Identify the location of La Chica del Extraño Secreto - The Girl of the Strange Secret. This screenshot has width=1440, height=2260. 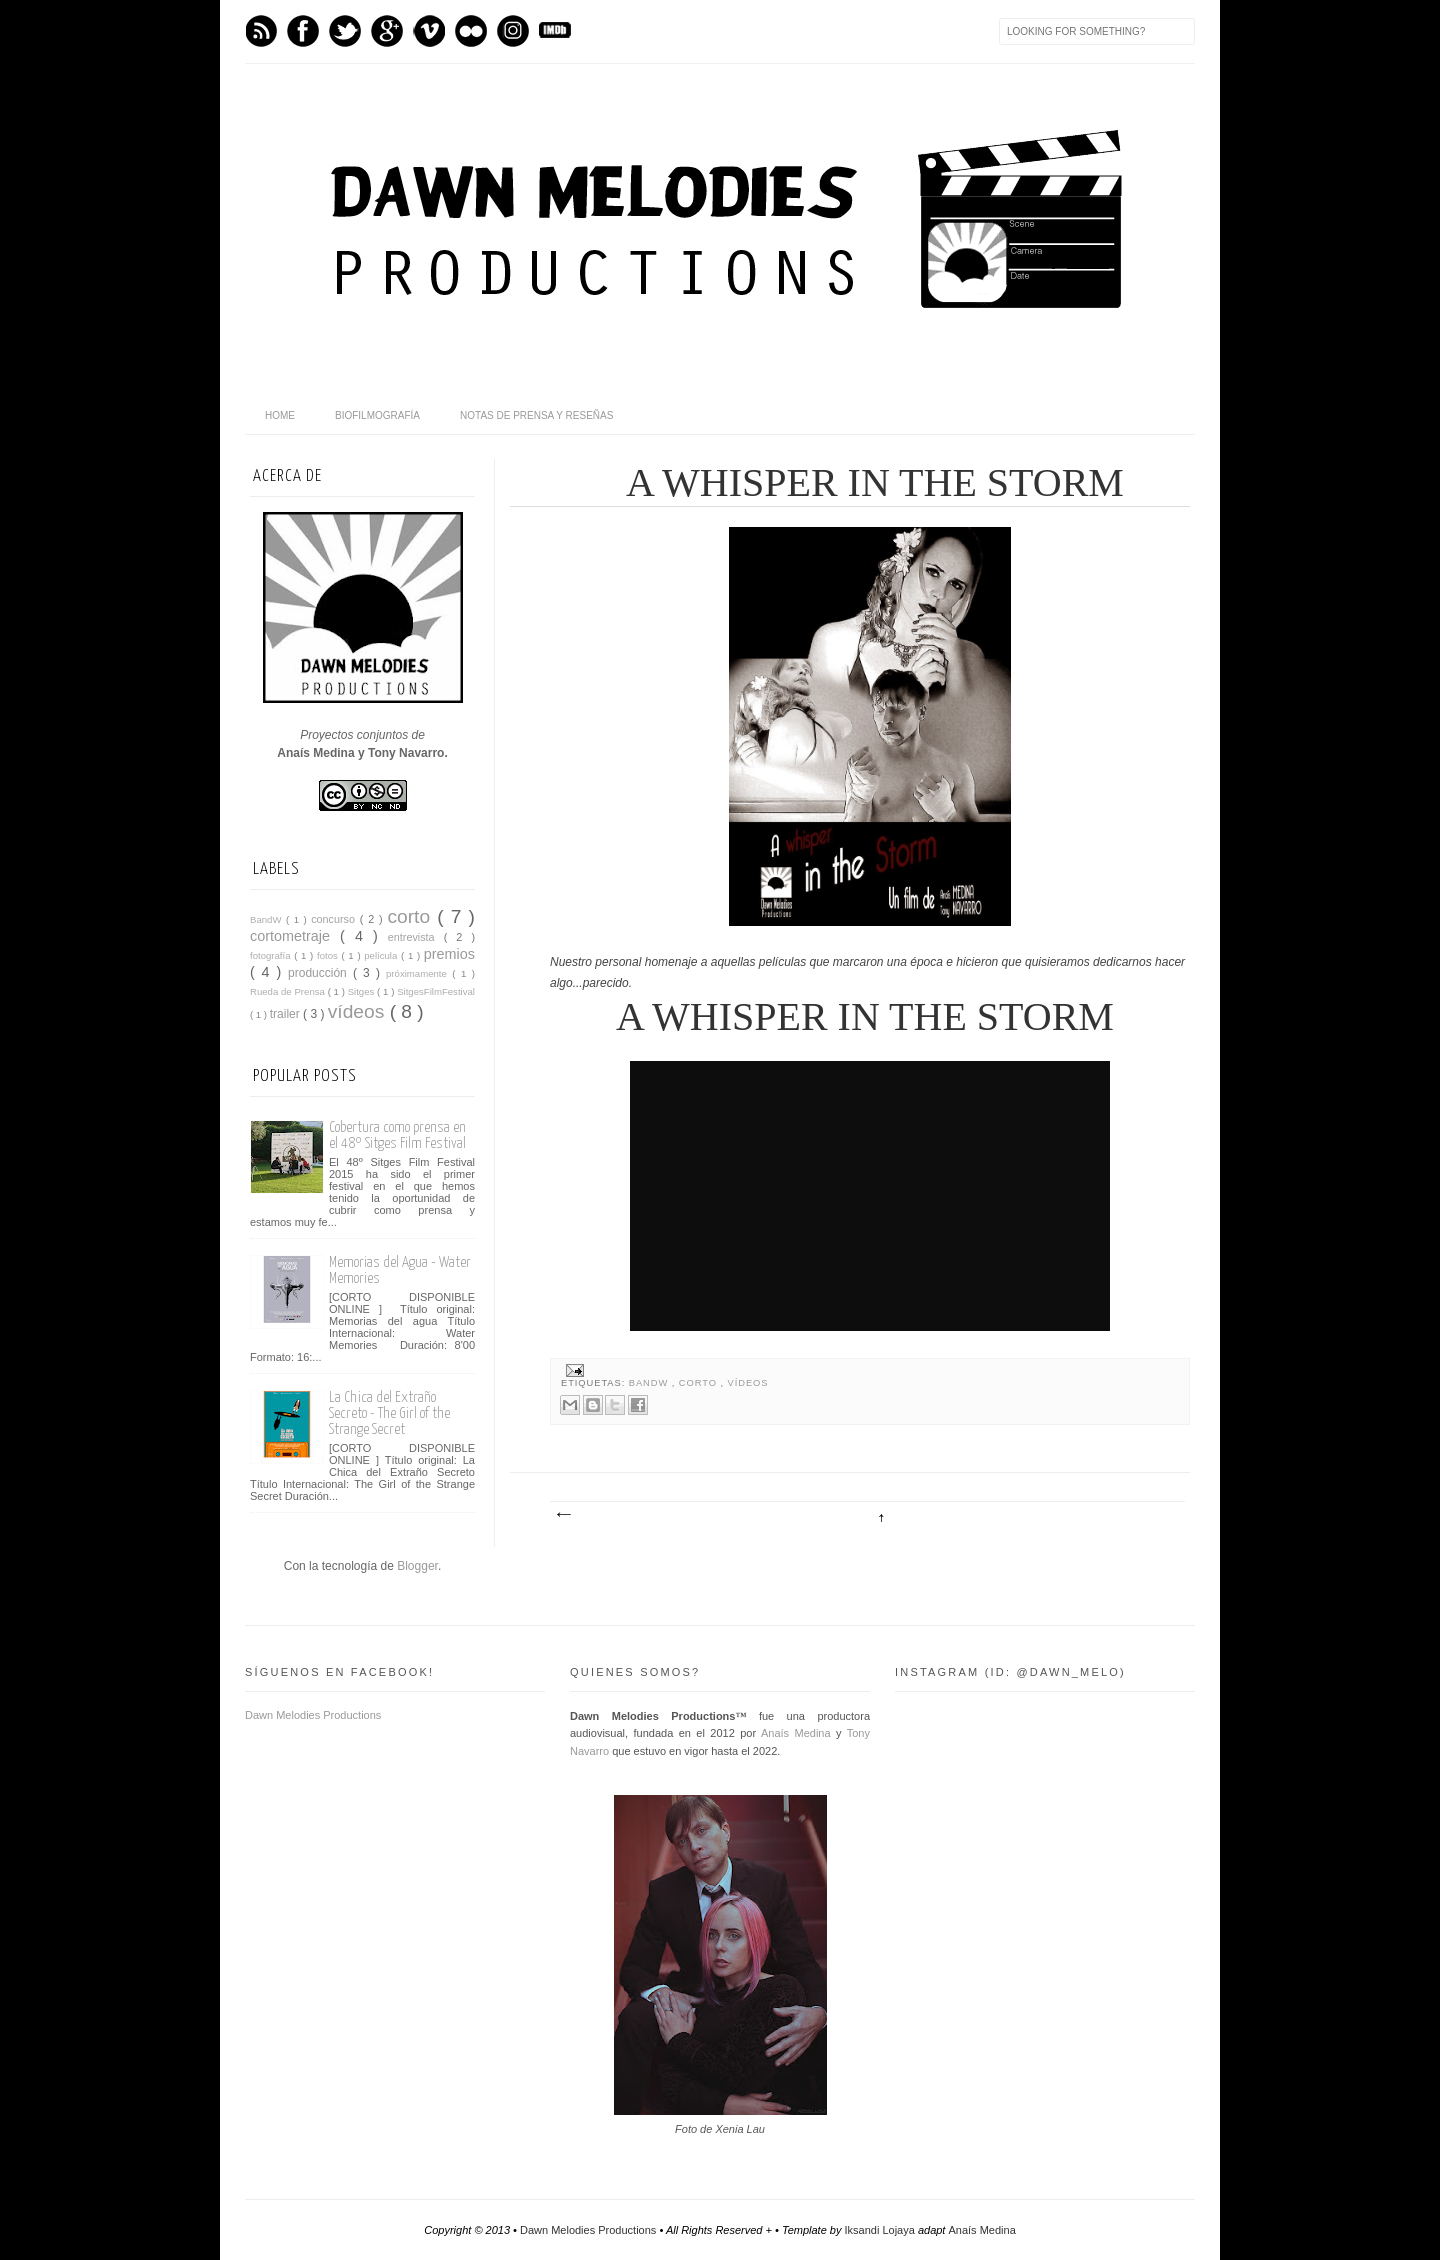
(389, 1413).